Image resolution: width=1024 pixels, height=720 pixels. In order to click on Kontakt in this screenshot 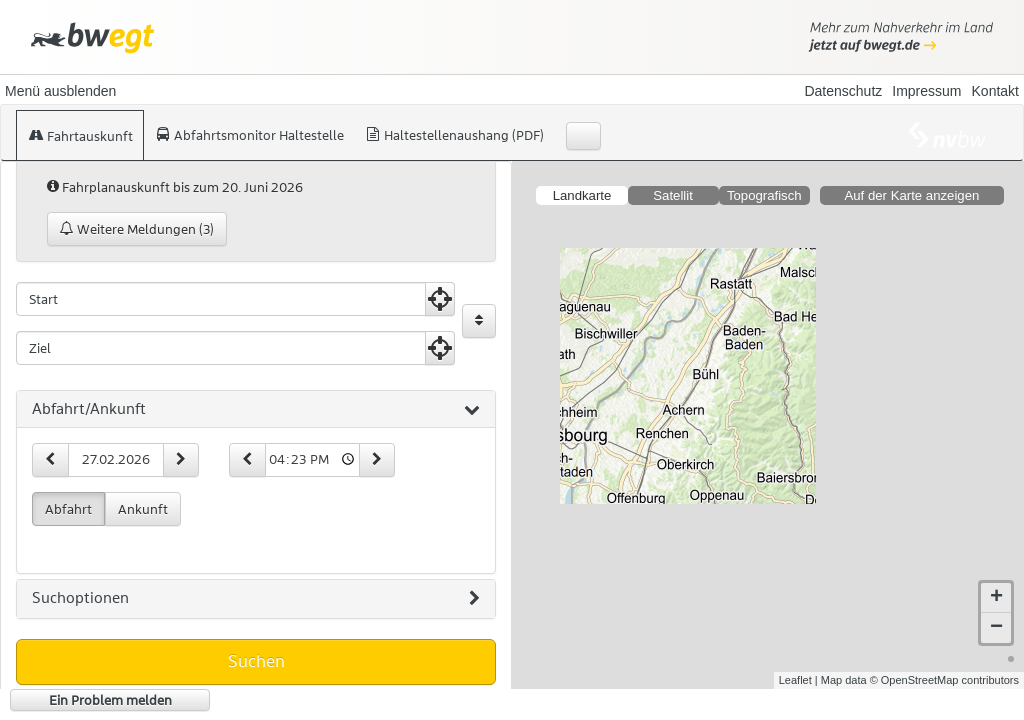, I will do `click(995, 91)`.